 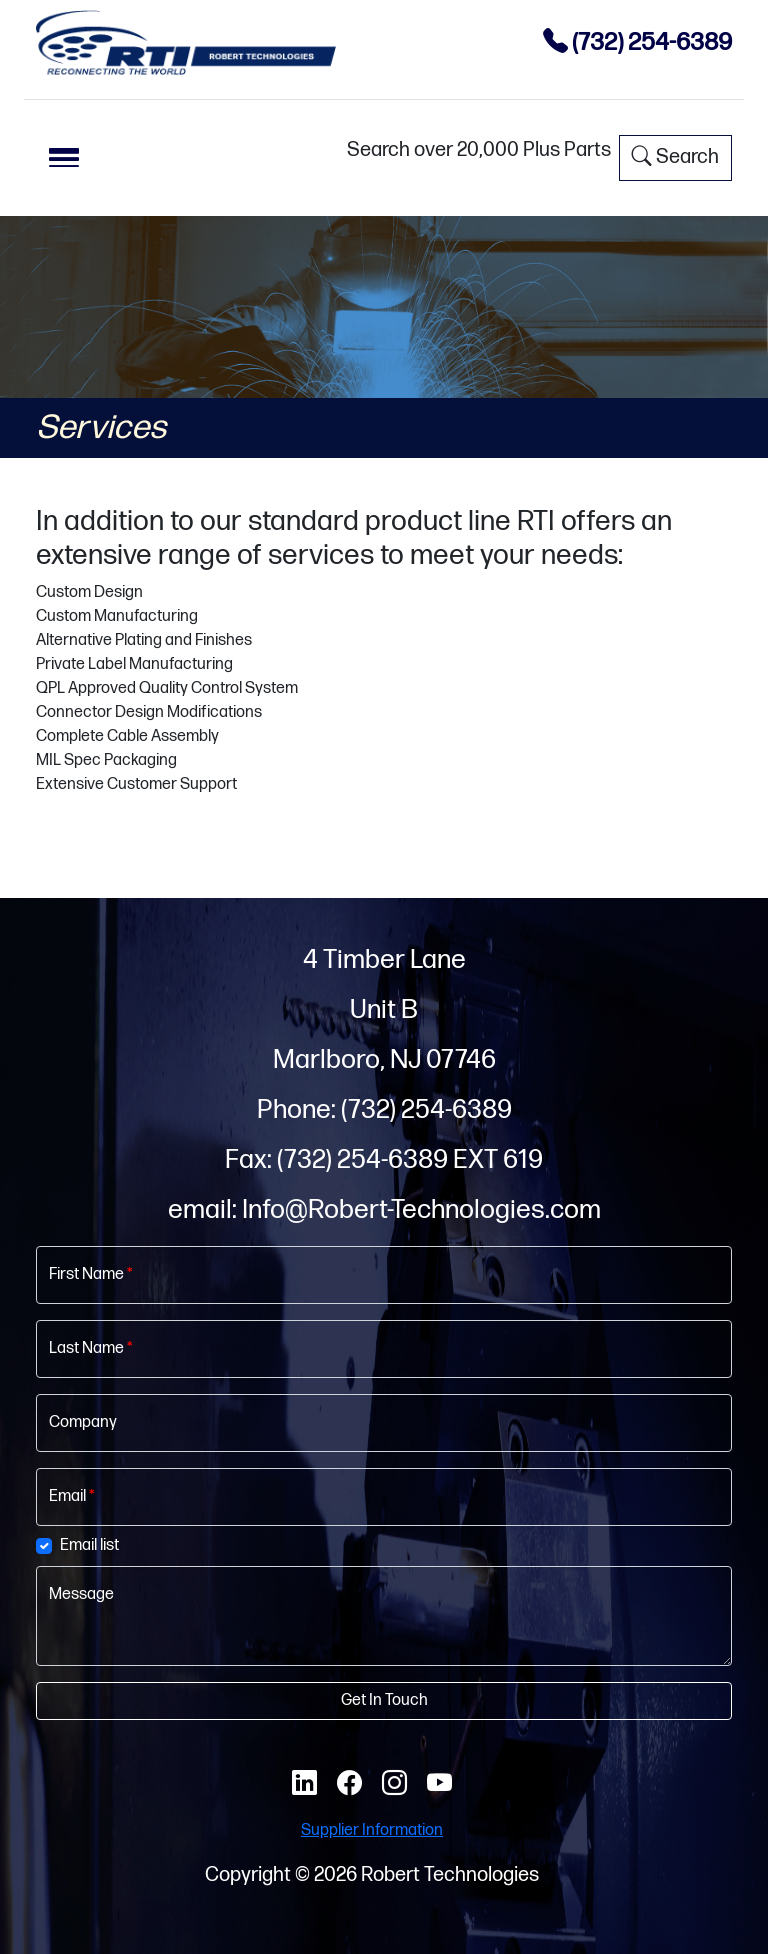 What do you see at coordinates (675, 157) in the screenshot?
I see `Search` at bounding box center [675, 157].